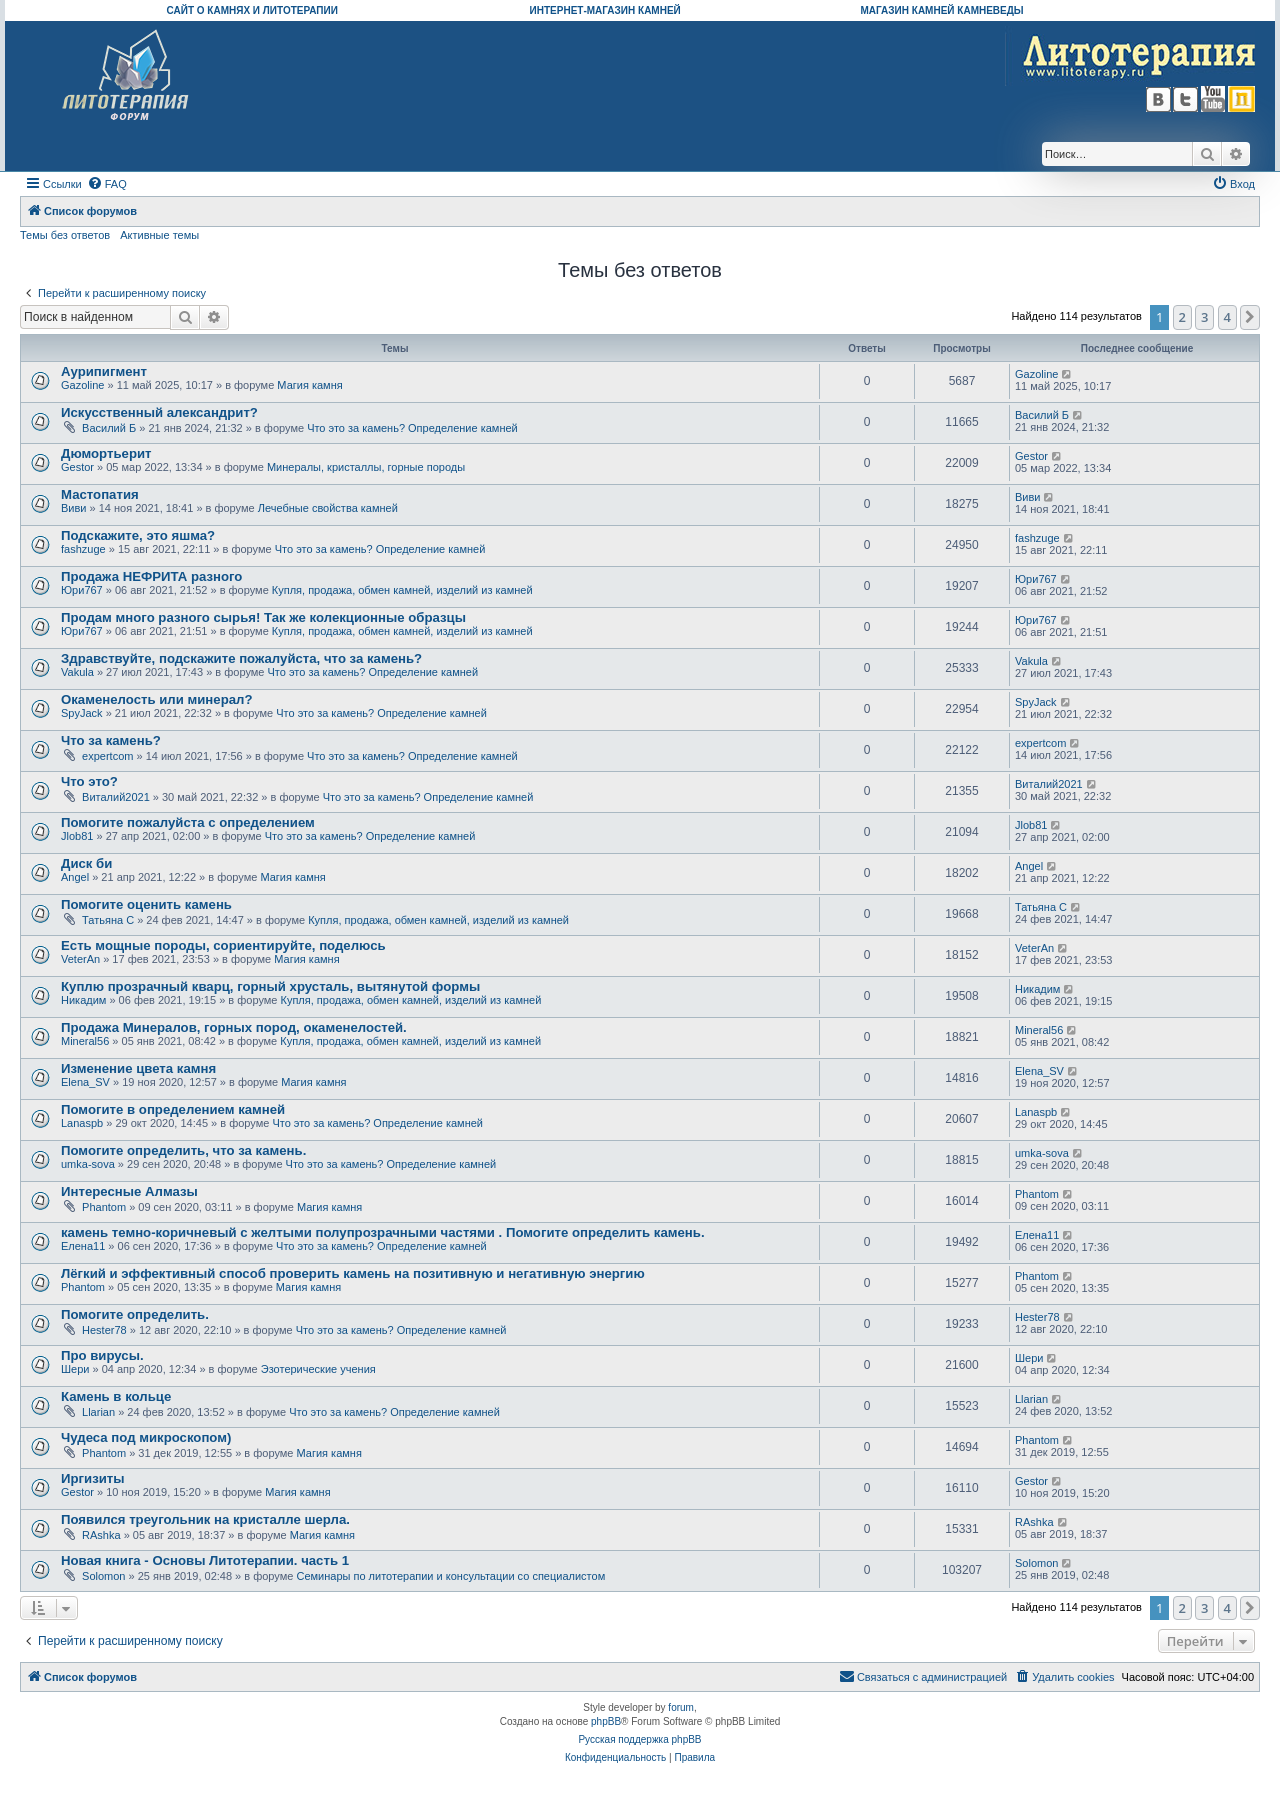 This screenshot has width=1280, height=1808. I want to click on Магия камня, so click(309, 385).